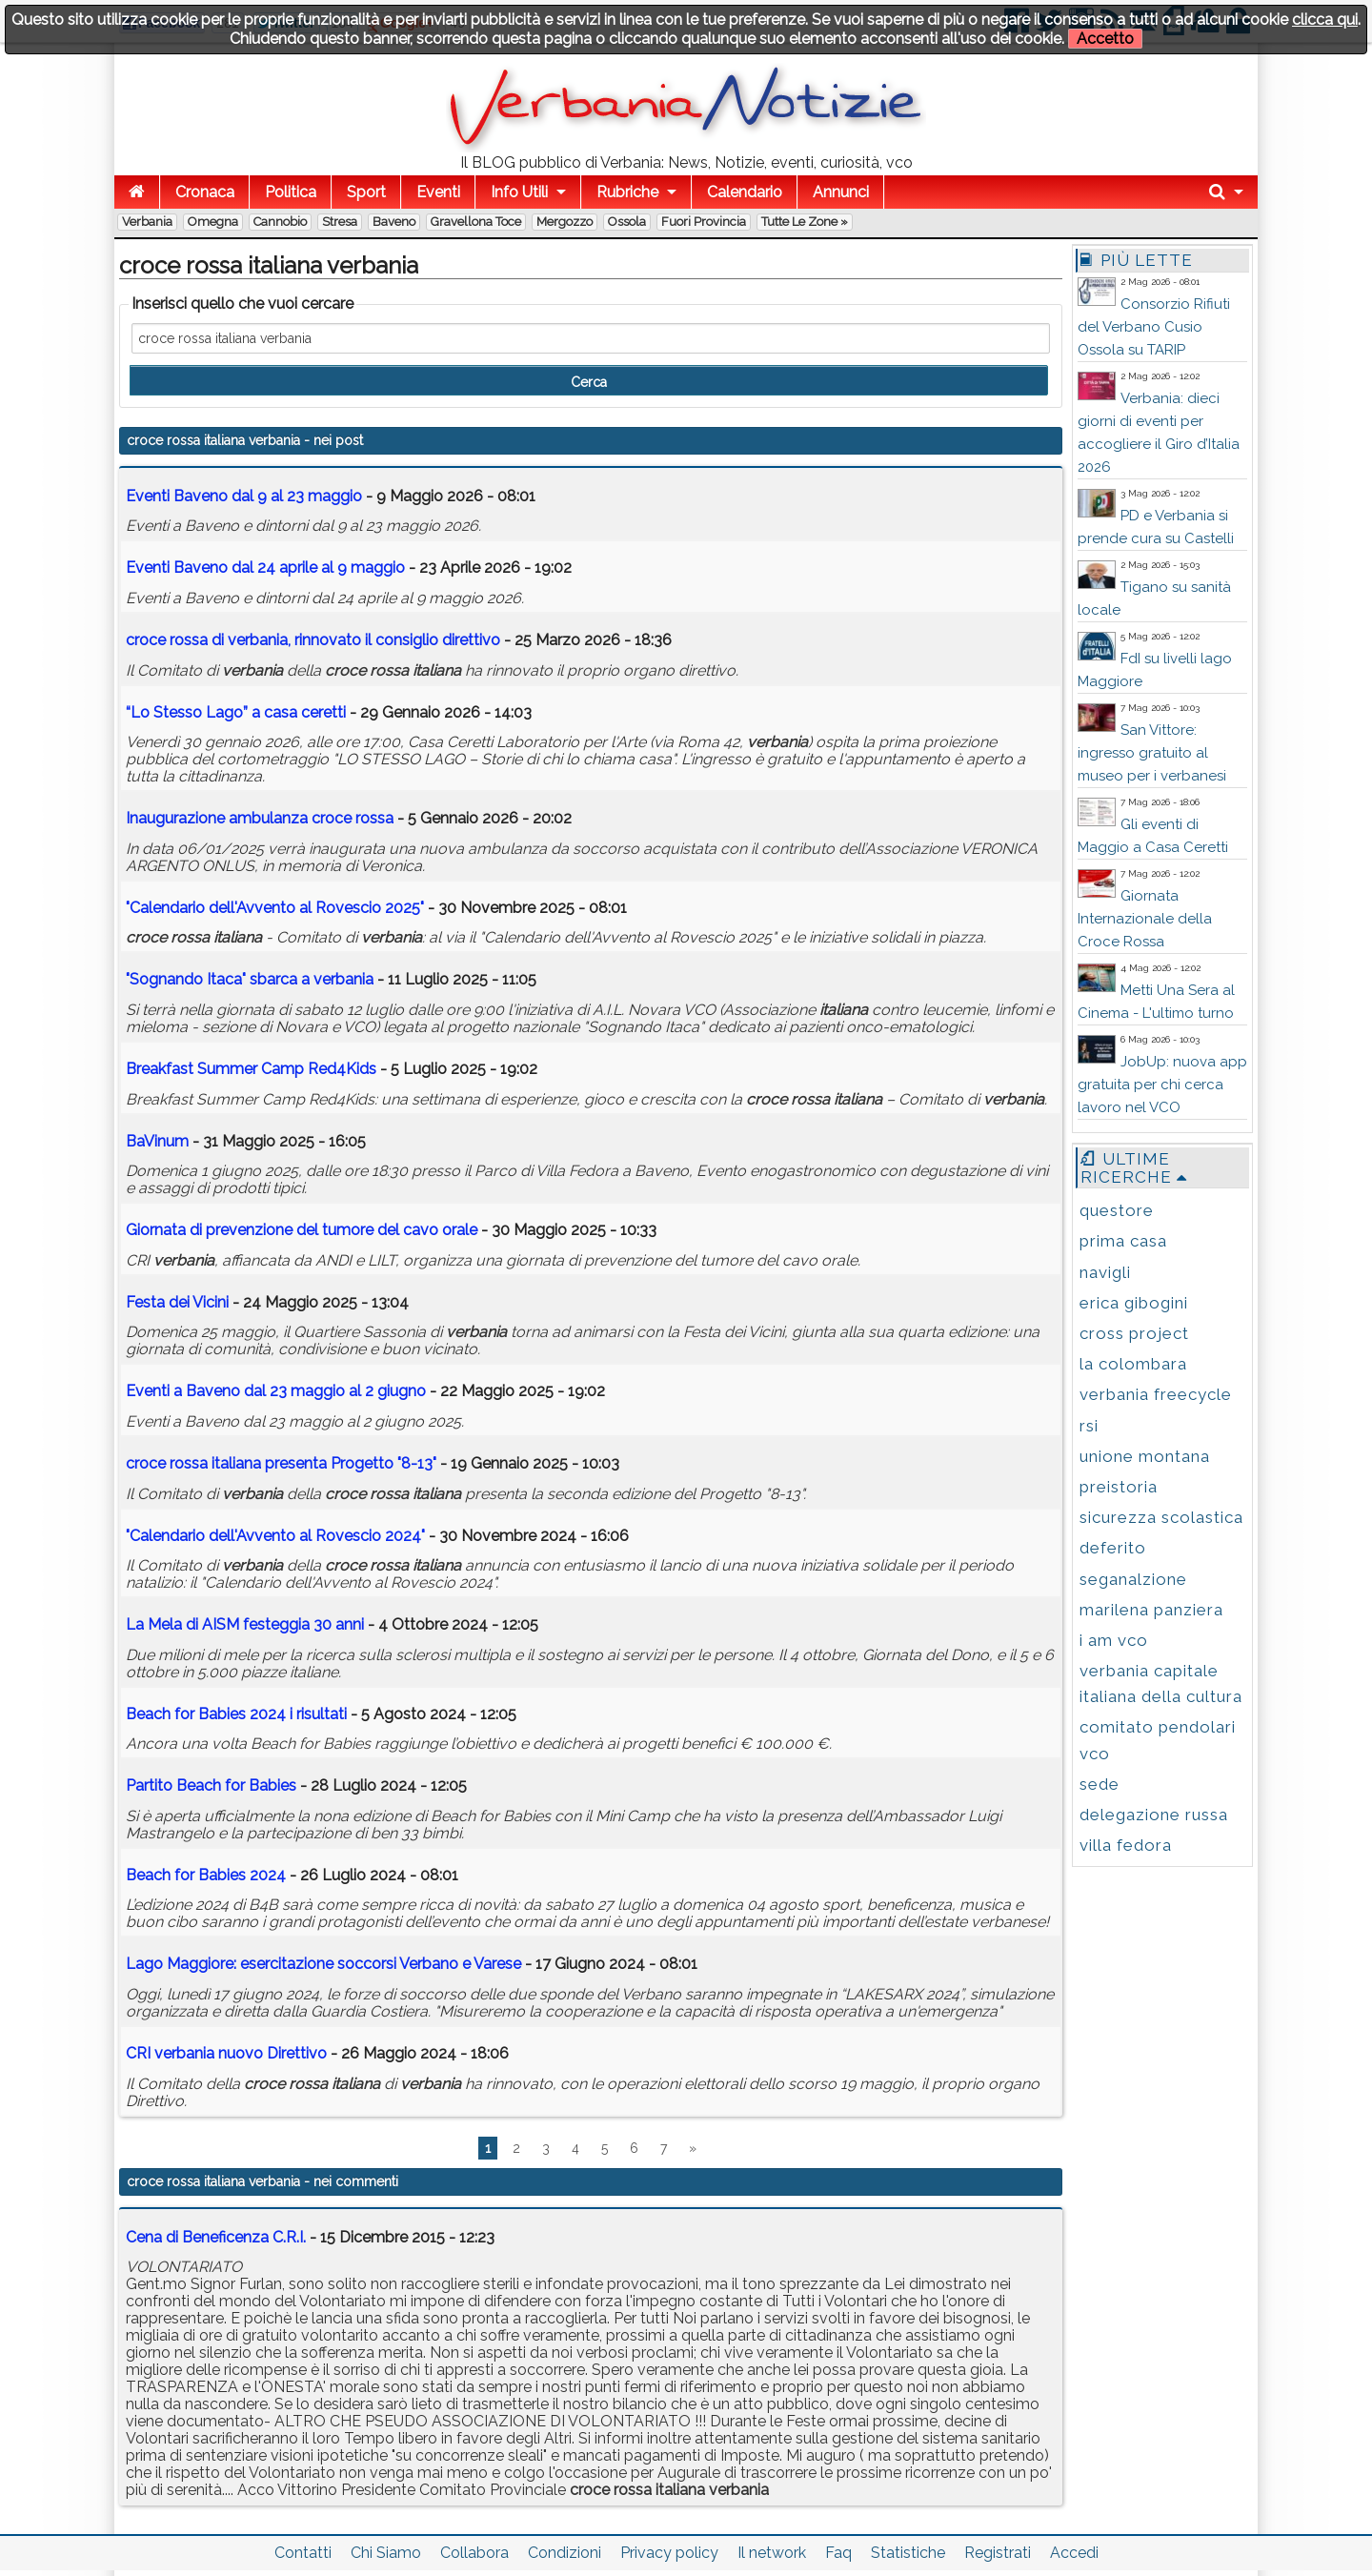 This screenshot has height=2576, width=1372. What do you see at coordinates (1161, 1517) in the screenshot?
I see `sicurezza scolastica` at bounding box center [1161, 1517].